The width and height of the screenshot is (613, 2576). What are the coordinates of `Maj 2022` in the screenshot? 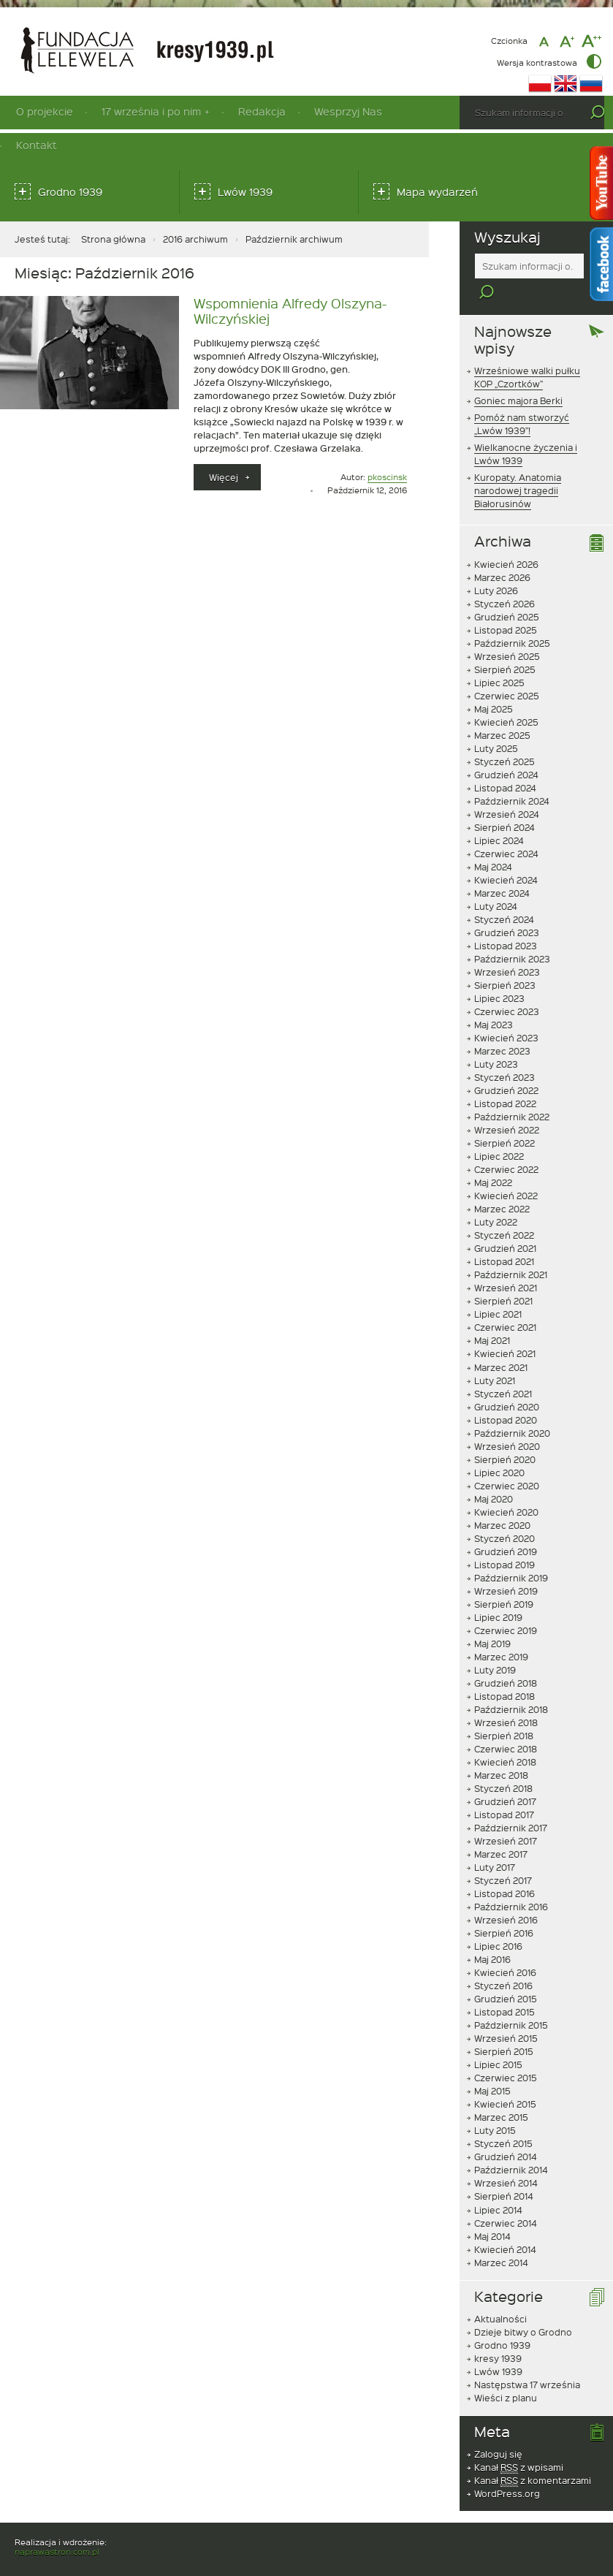 It's located at (493, 1157).